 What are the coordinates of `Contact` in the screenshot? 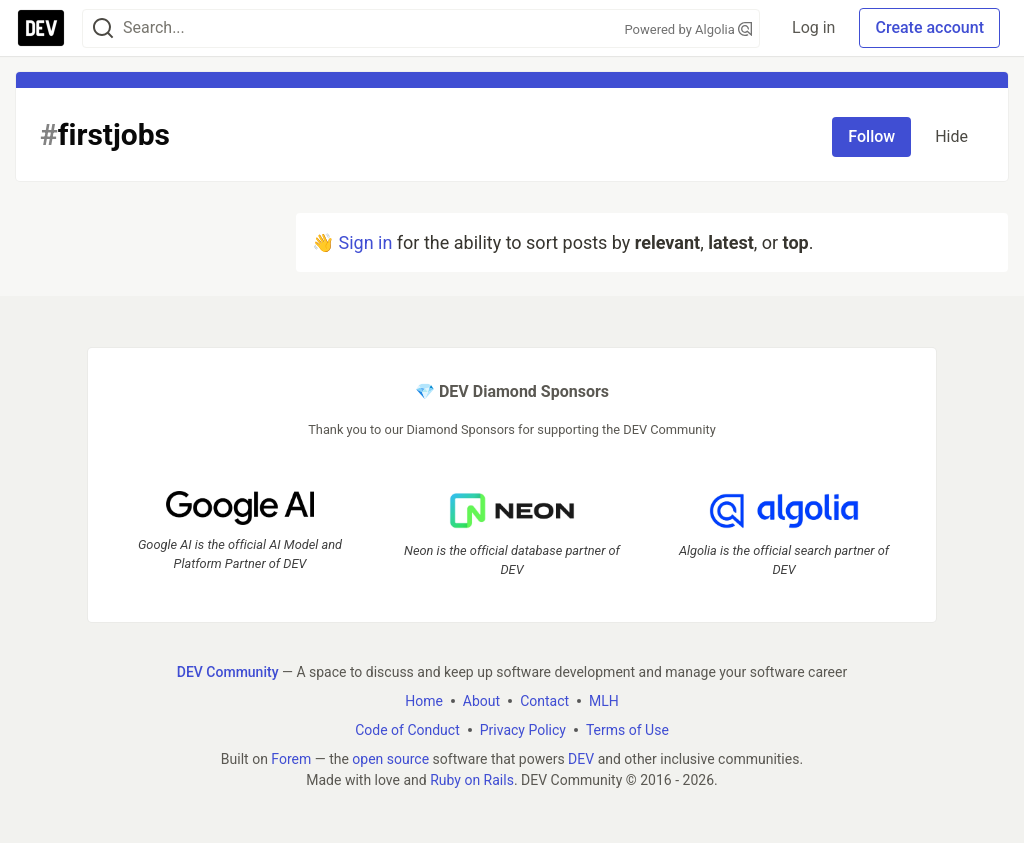 It's located at (544, 701).